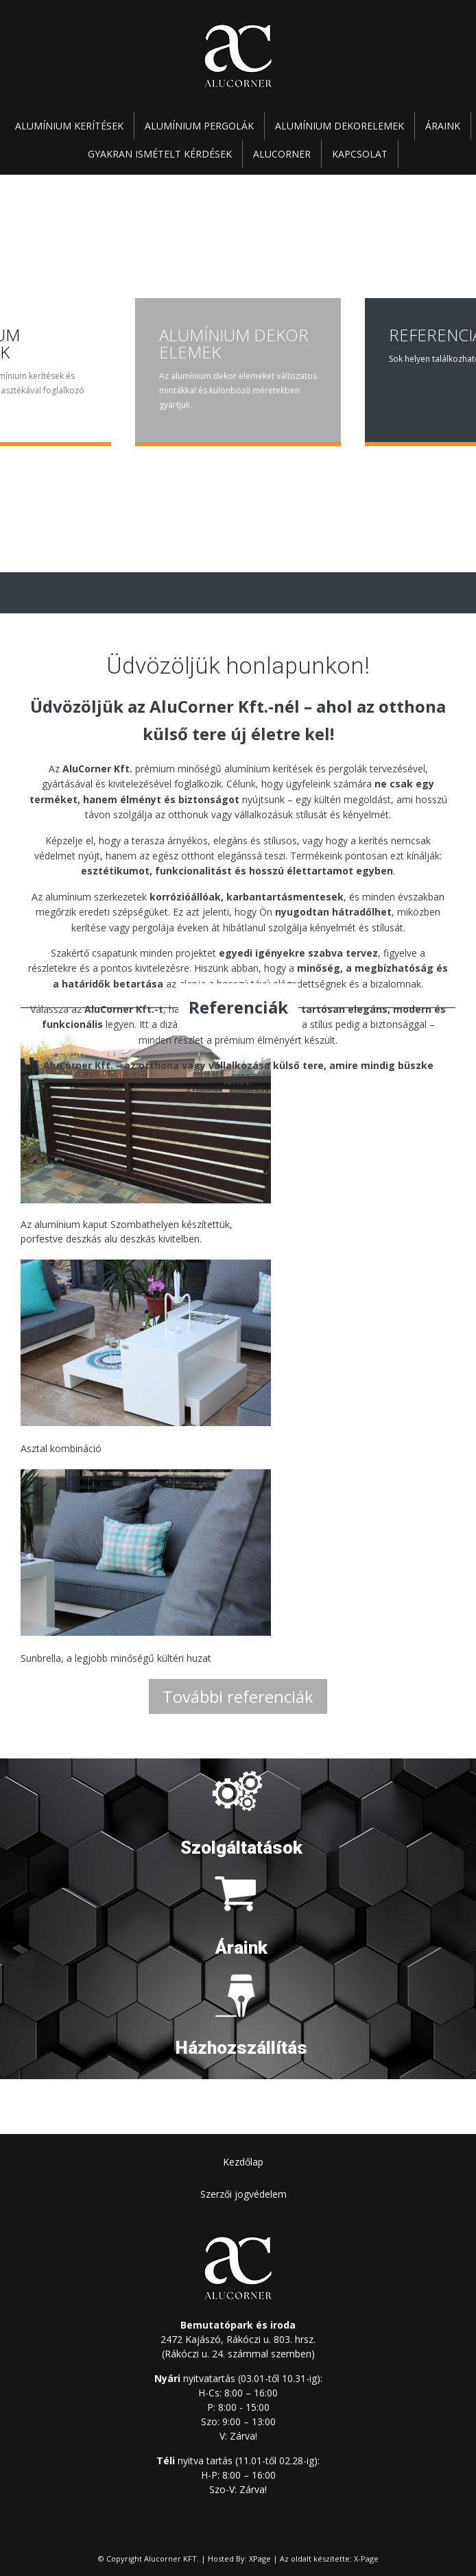 The image size is (476, 2576). Describe the element at coordinates (160, 153) in the screenshot. I see `Gyakran ismételt kérdések` at that location.